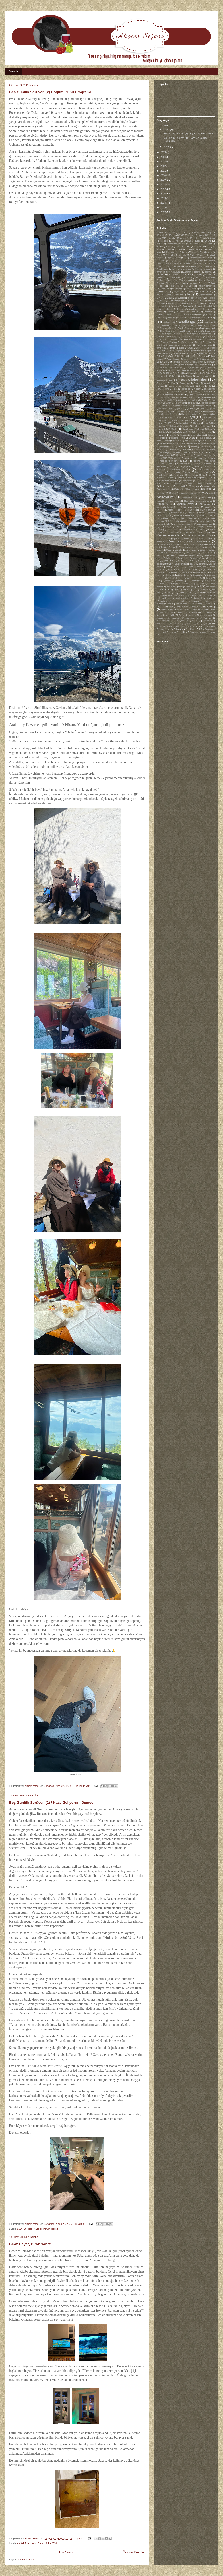 Image resolution: width=223 pixels, height=2576 pixels. What do you see at coordinates (162, 503) in the screenshot?
I see `Mudurnu` at bounding box center [162, 503].